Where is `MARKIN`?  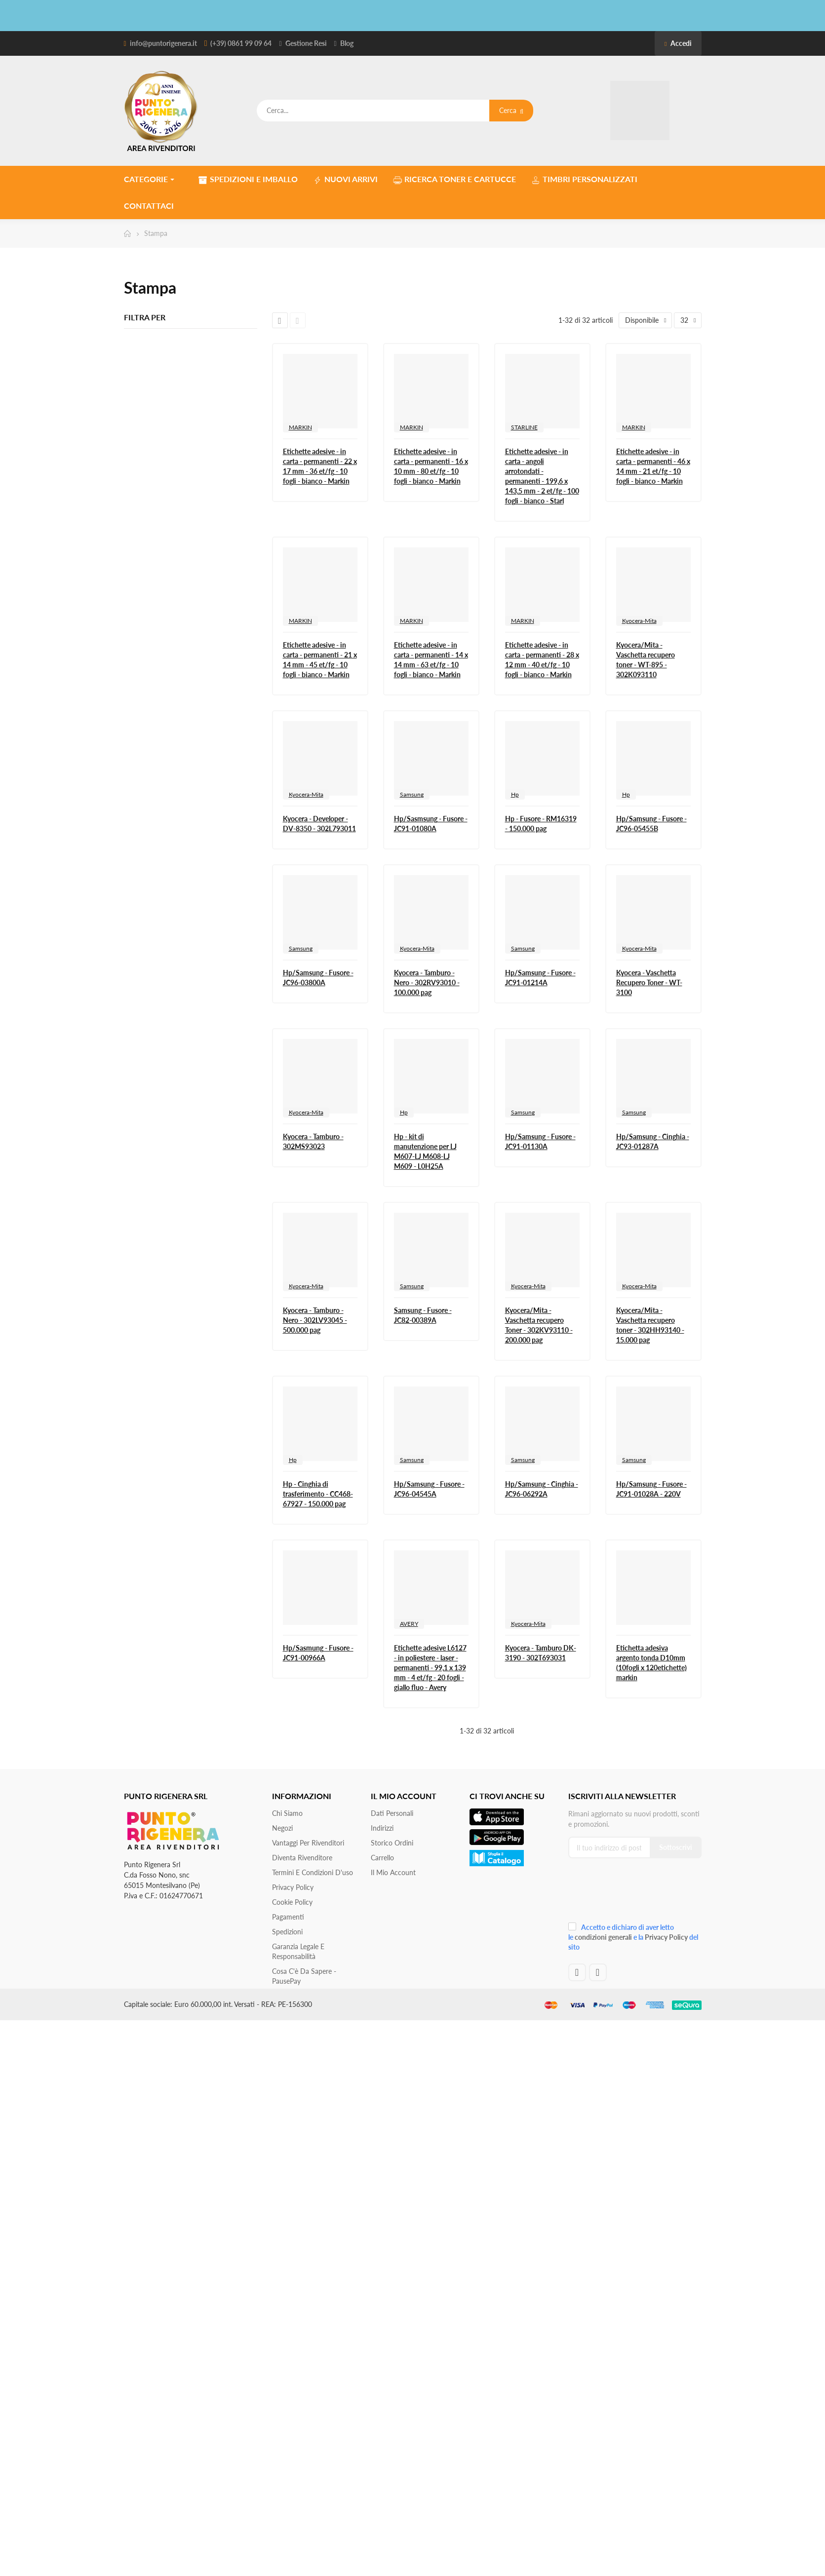 MARKIN is located at coordinates (300, 427).